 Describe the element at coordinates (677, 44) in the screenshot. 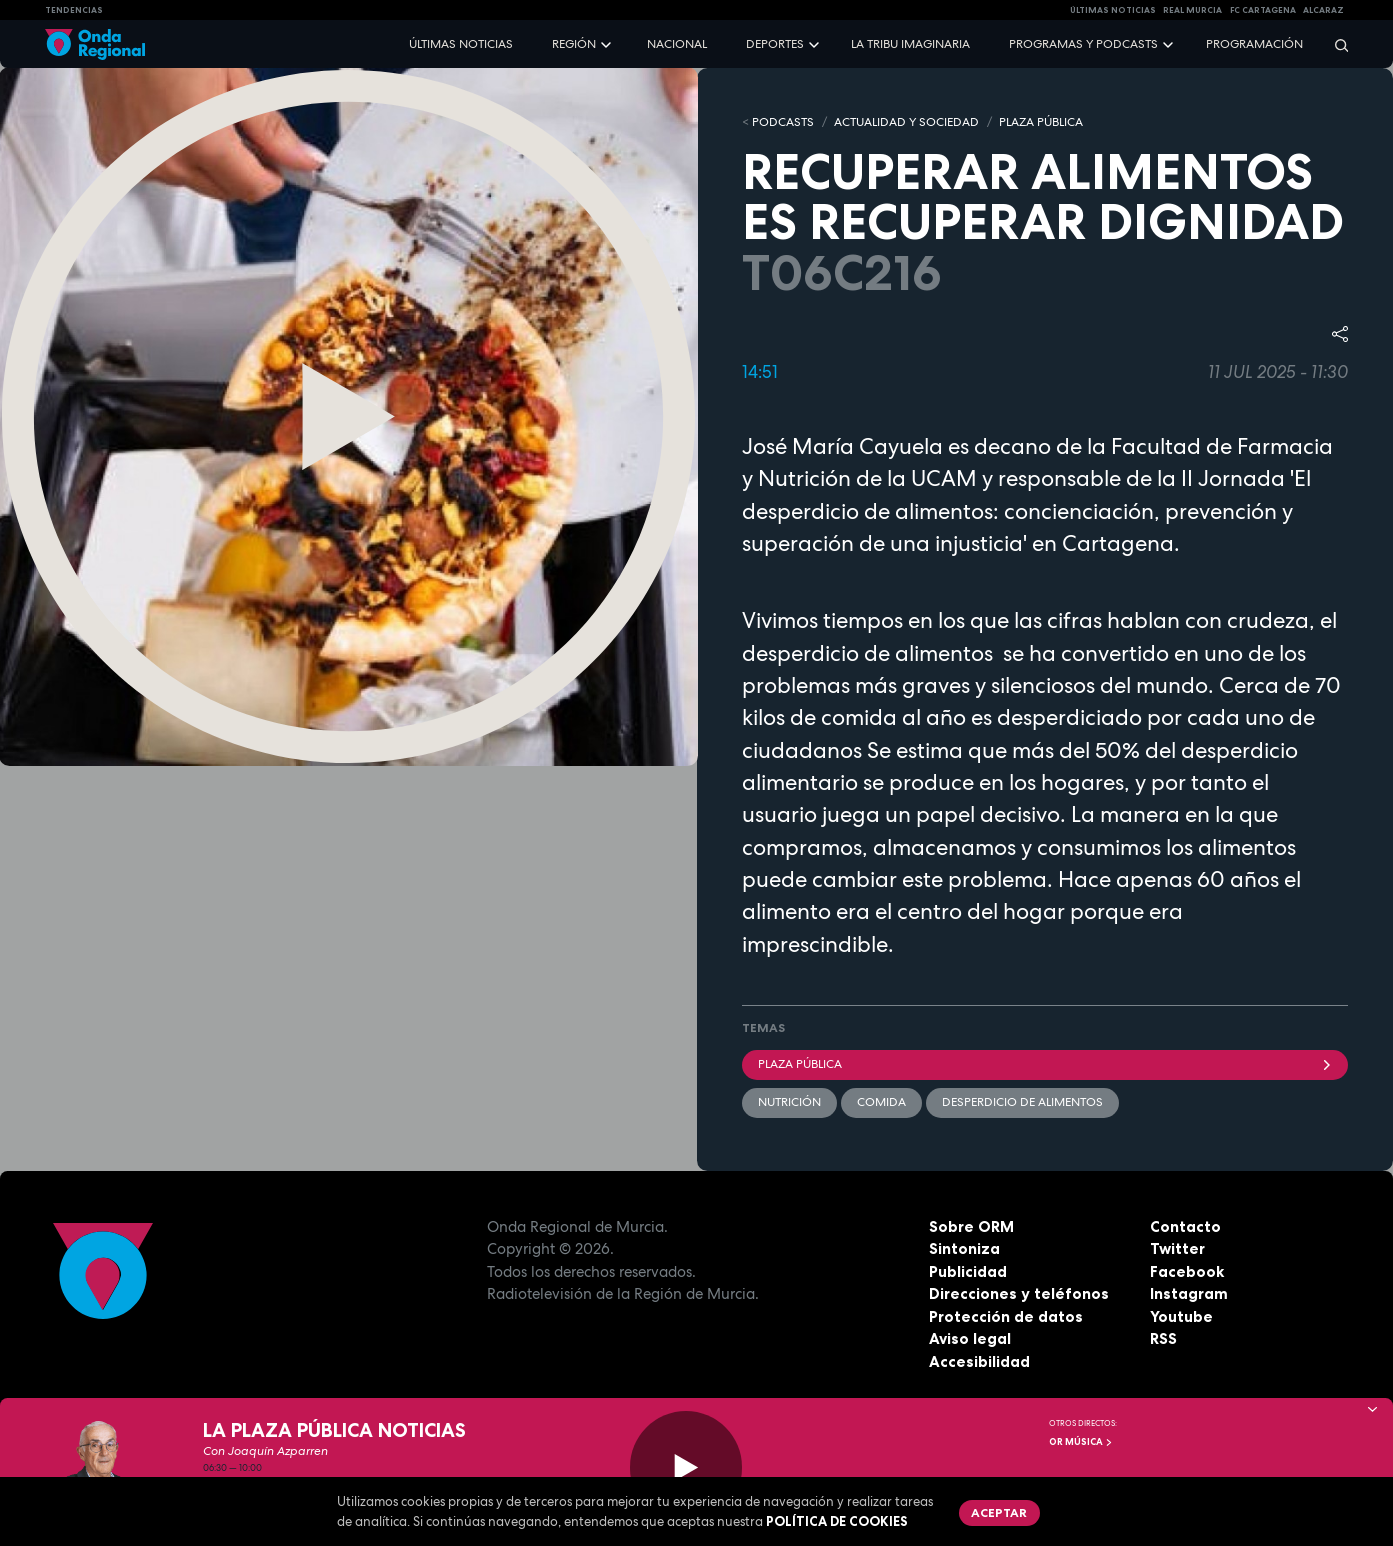

I see `Nacional` at that location.